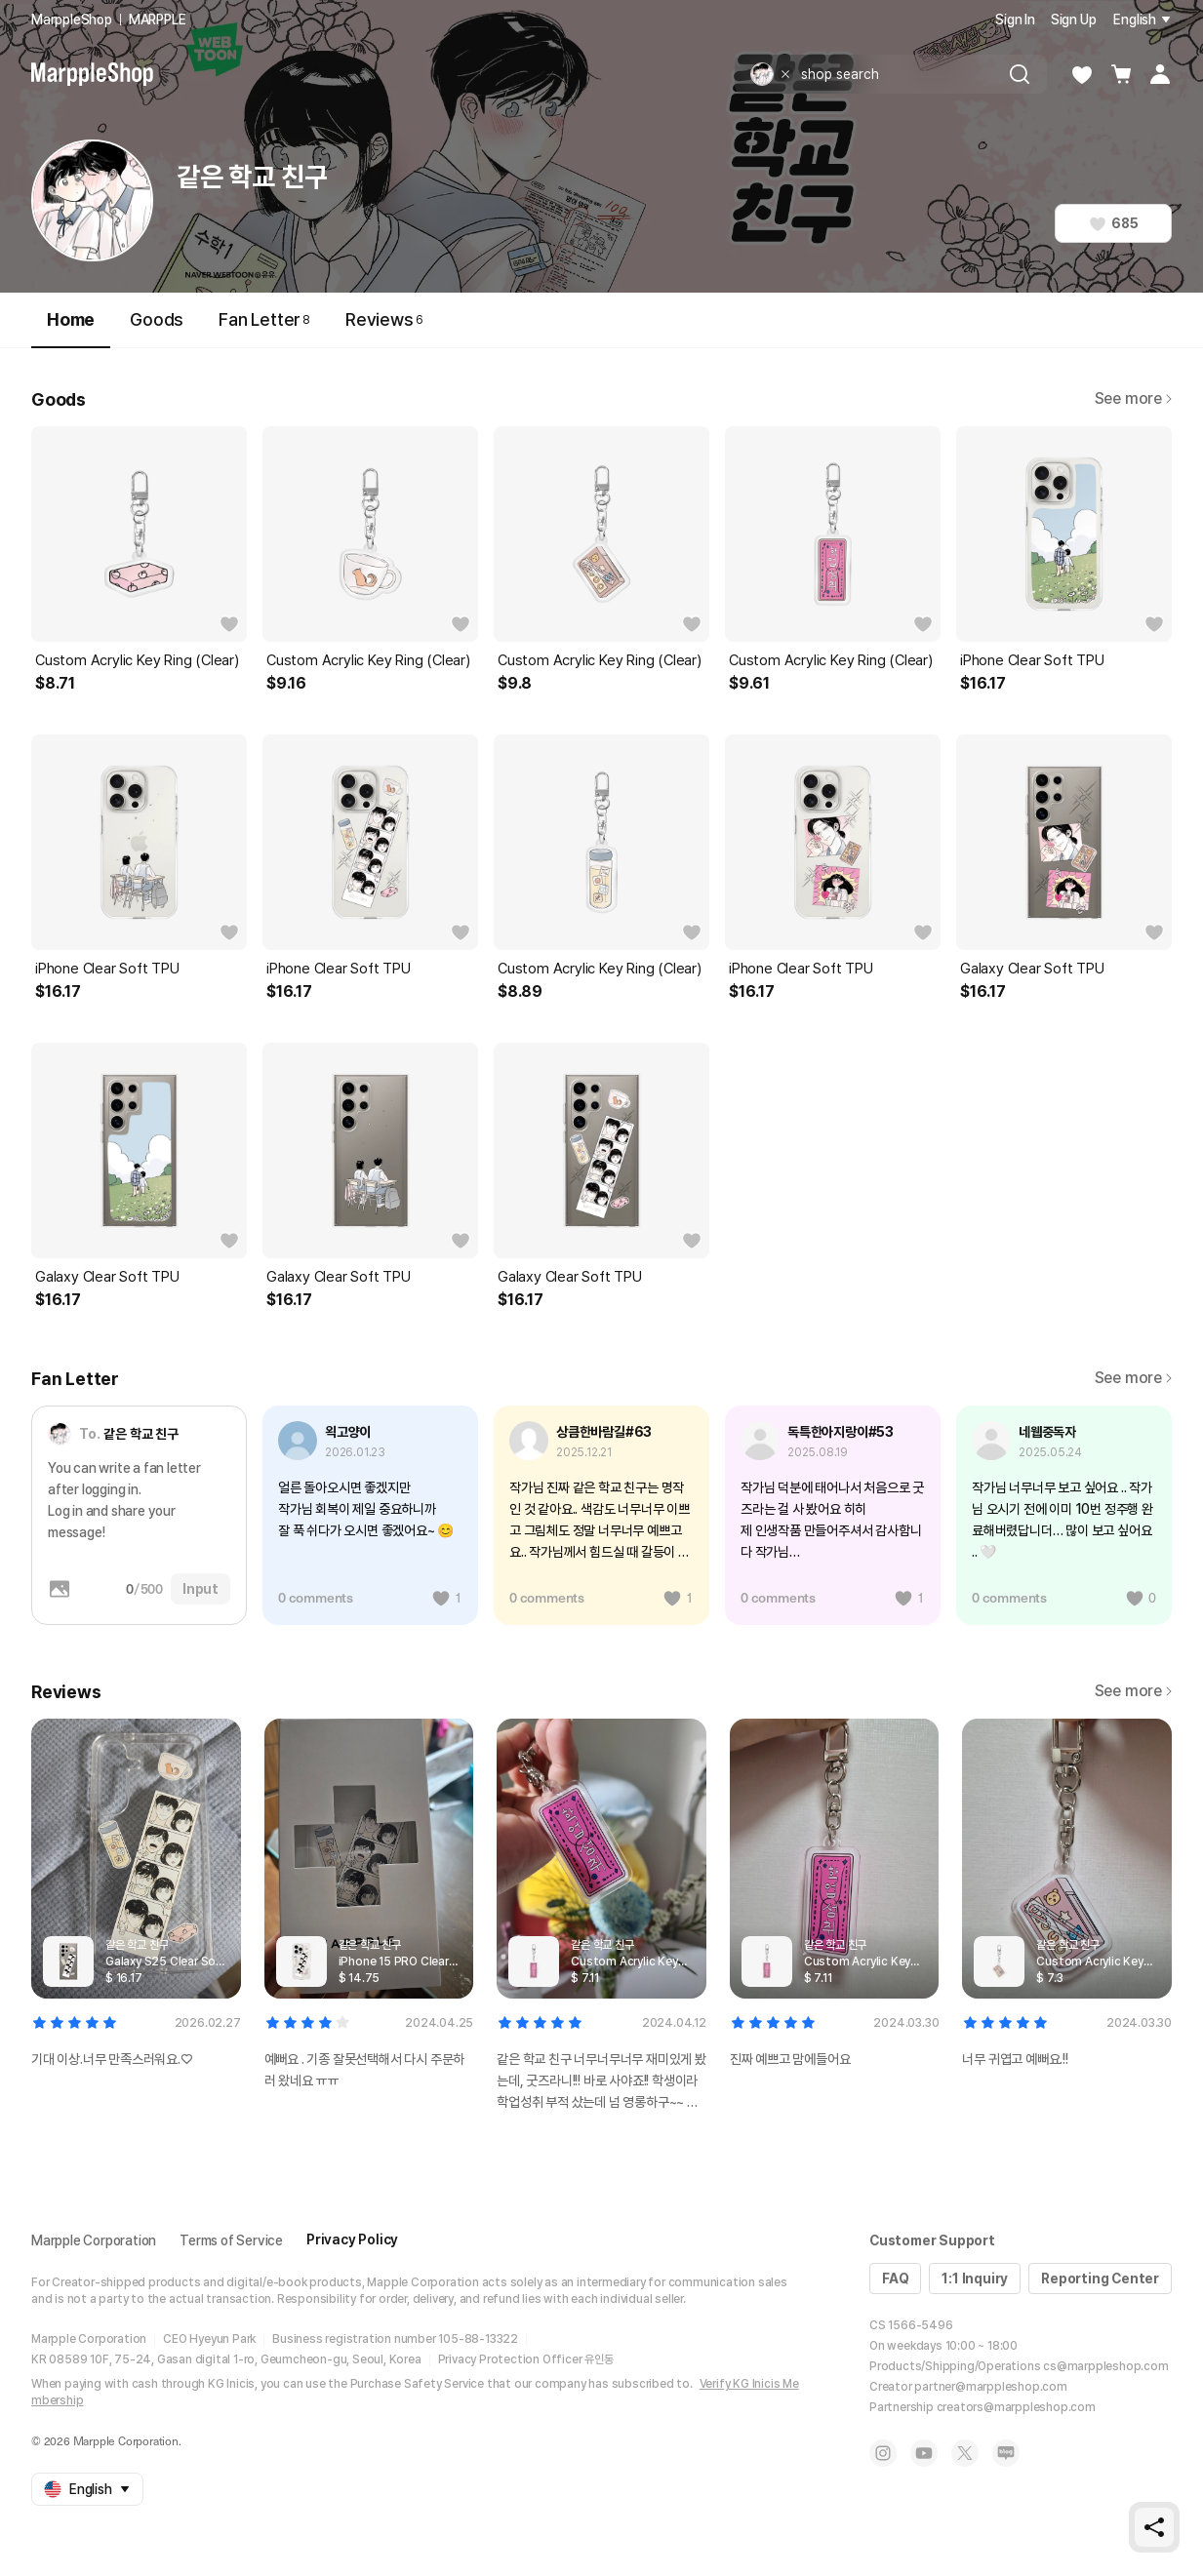 The image size is (1203, 2576). I want to click on FAQ, so click(895, 2278).